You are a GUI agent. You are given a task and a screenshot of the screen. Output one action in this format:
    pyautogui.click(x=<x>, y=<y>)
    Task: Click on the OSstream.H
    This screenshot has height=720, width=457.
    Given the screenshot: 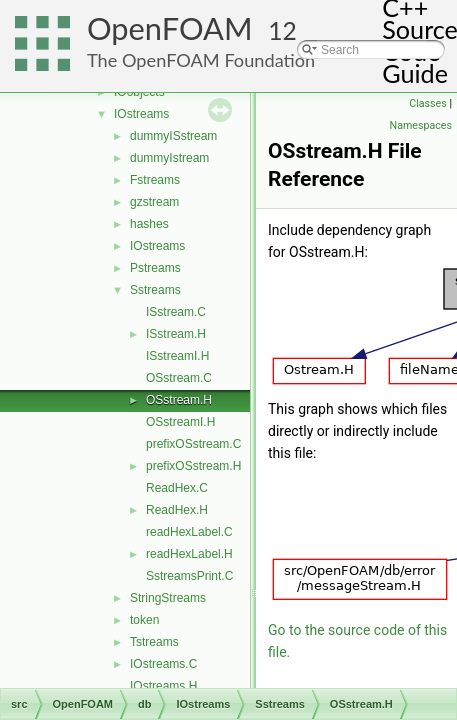 What is the action you would take?
    pyautogui.click(x=179, y=400)
    